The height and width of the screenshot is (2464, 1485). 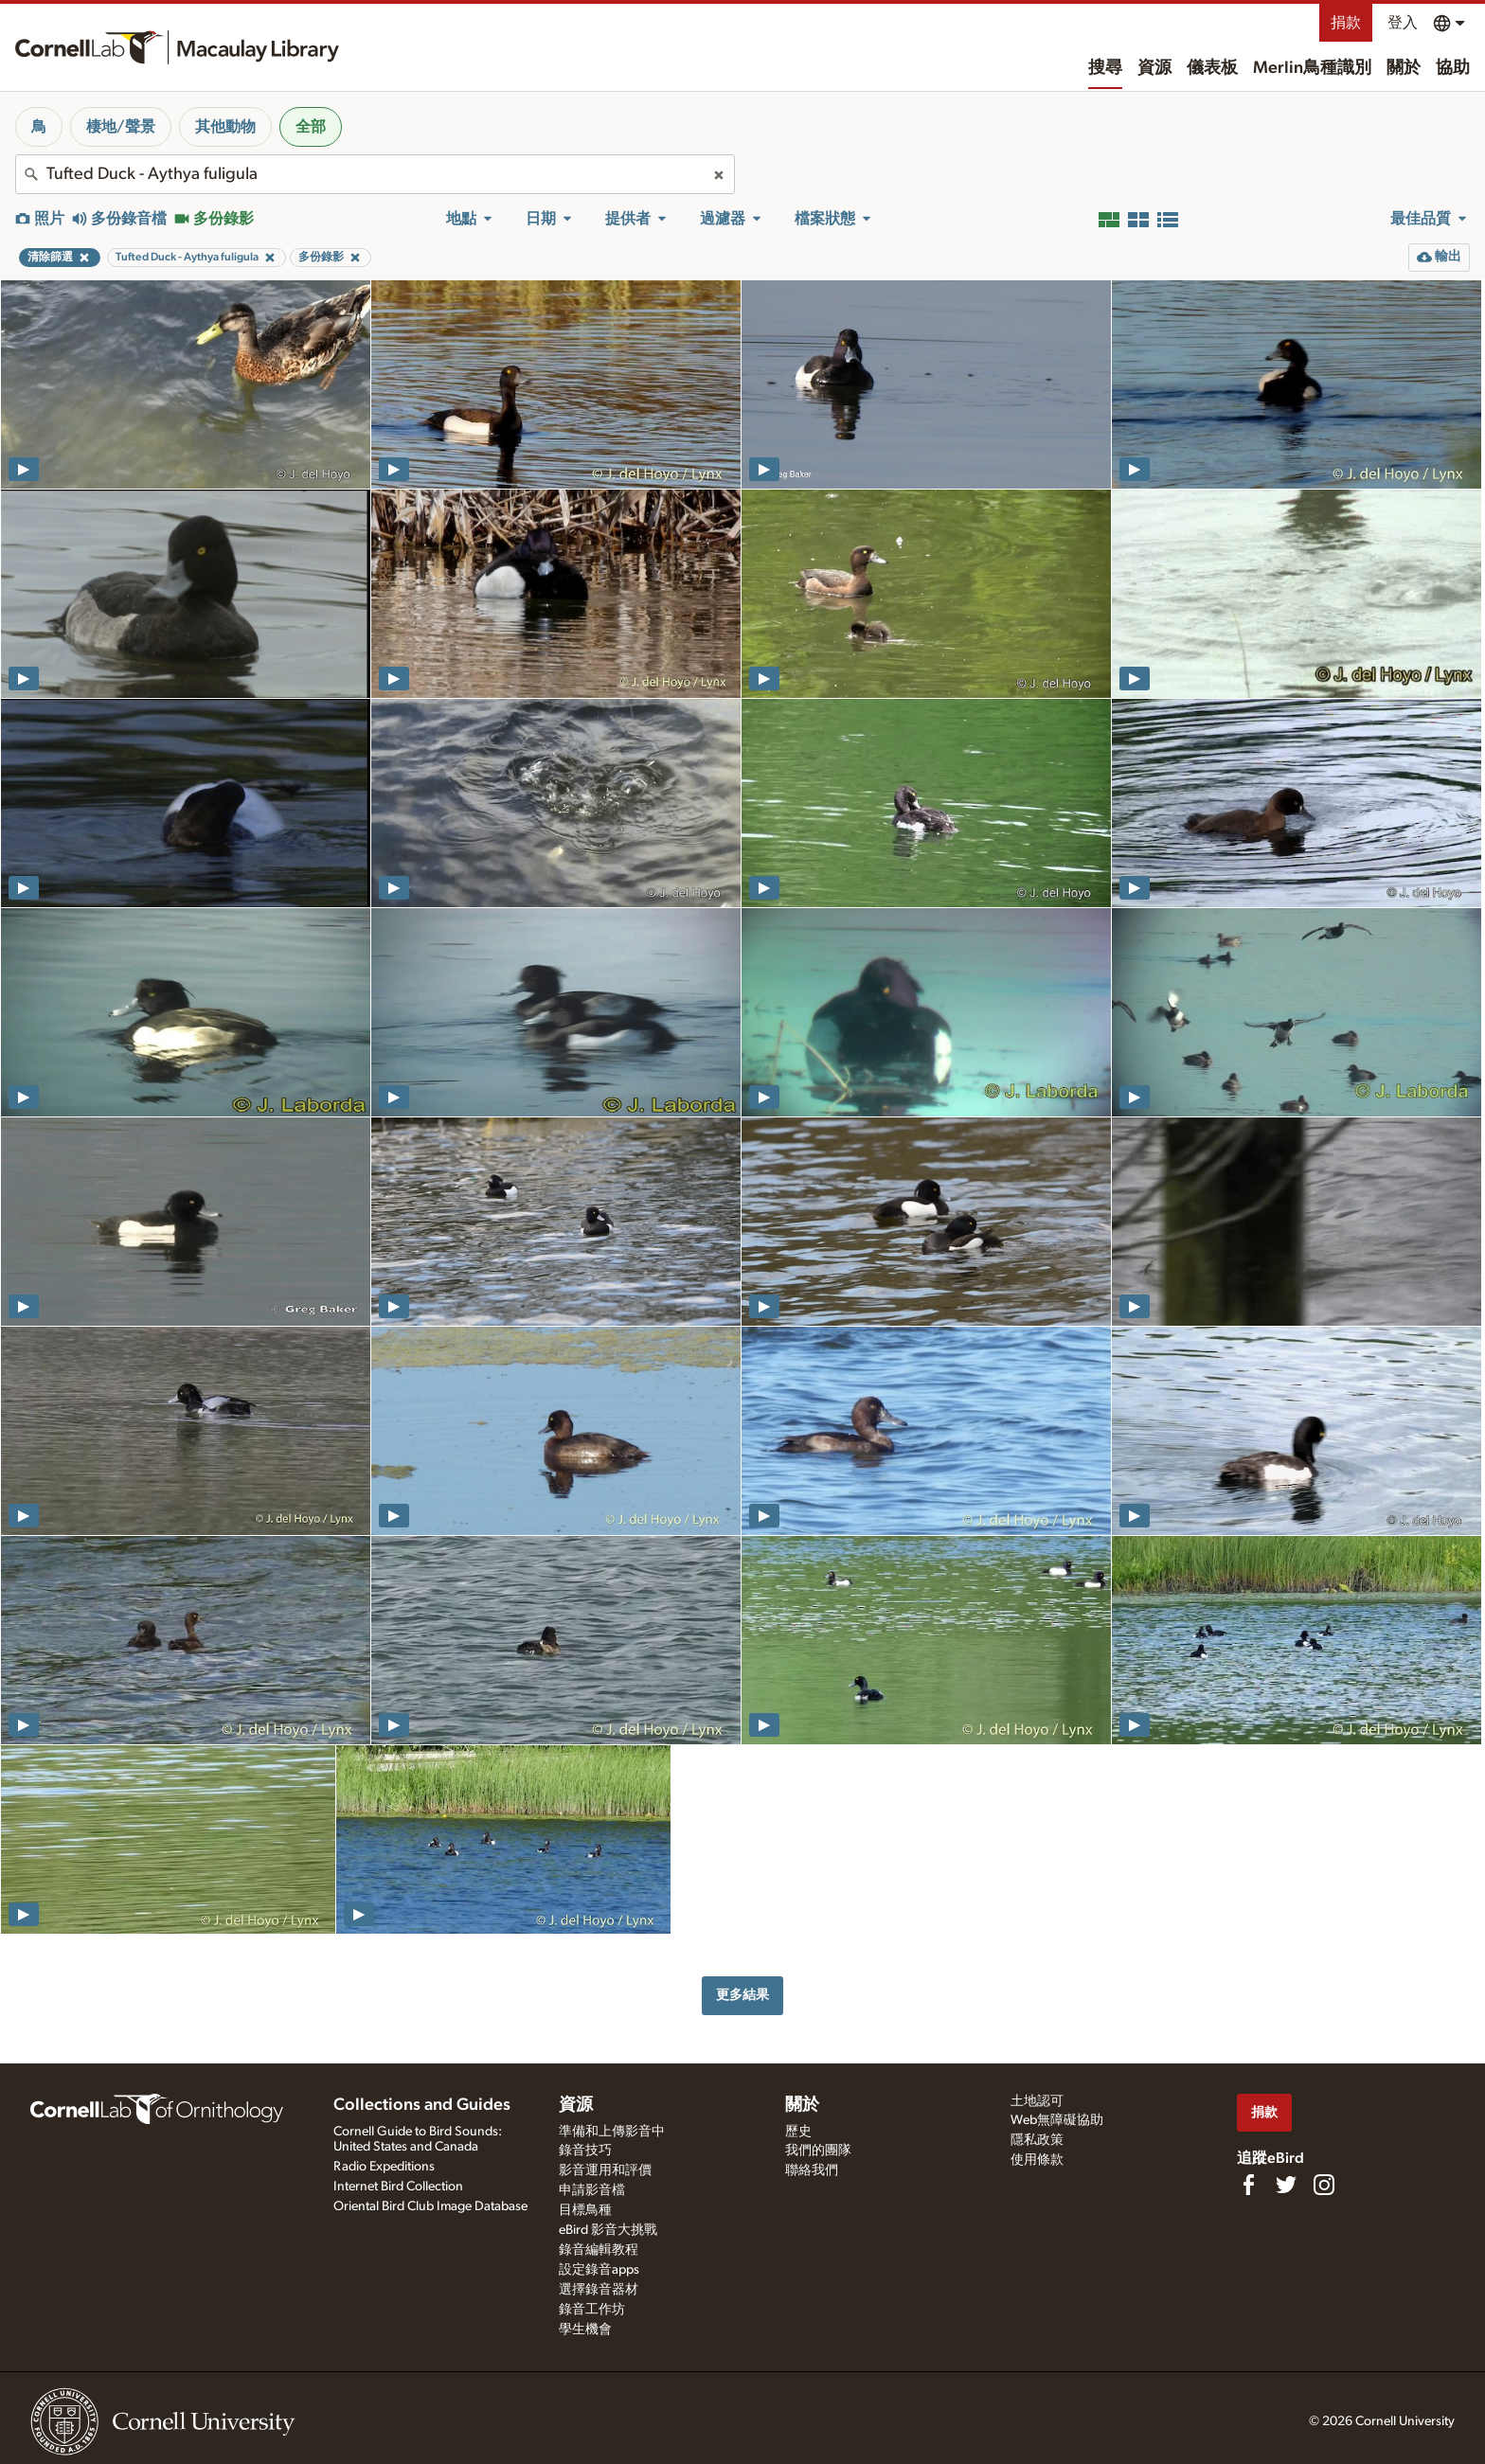 What do you see at coordinates (818, 2150) in the screenshot?
I see `我們的團隊` at bounding box center [818, 2150].